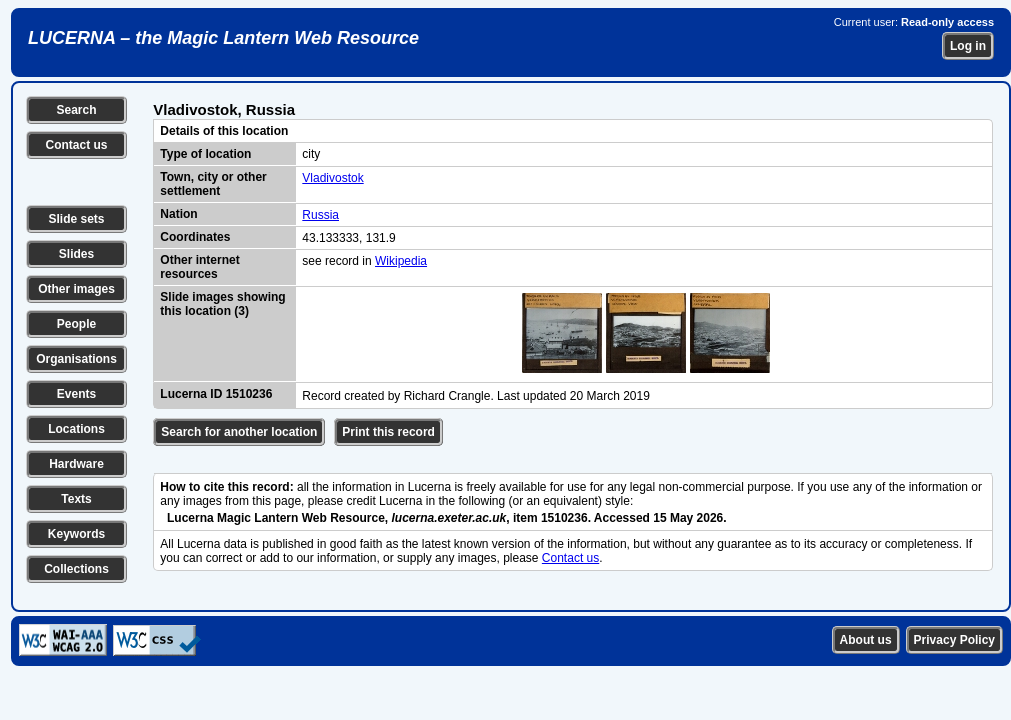 The image size is (1011, 720). Describe the element at coordinates (76, 394) in the screenshot. I see `Events` at that location.